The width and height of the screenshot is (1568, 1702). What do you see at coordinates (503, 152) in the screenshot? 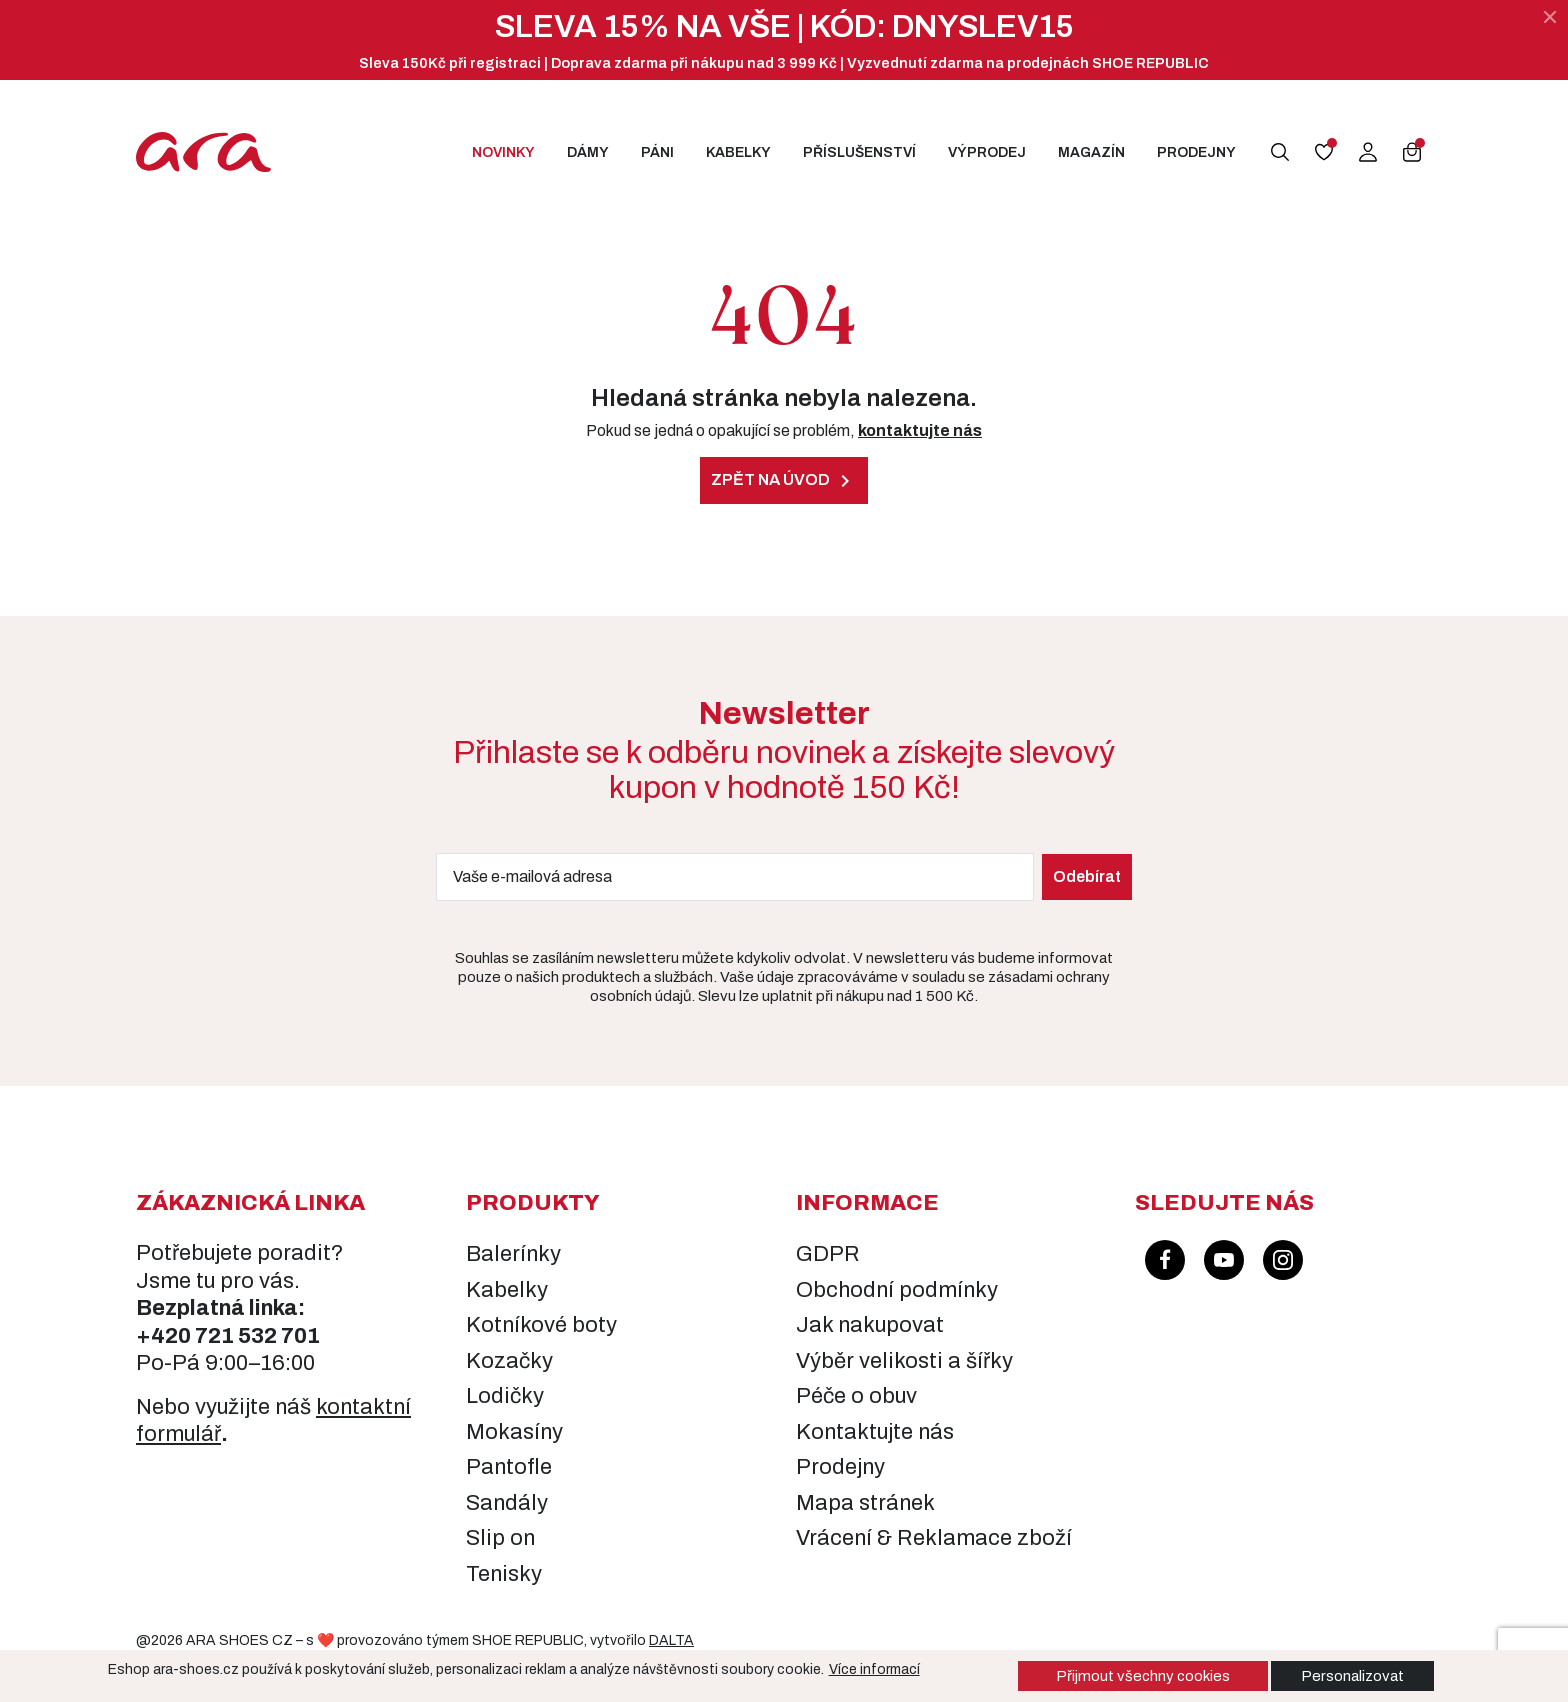
I see `Novinky` at bounding box center [503, 152].